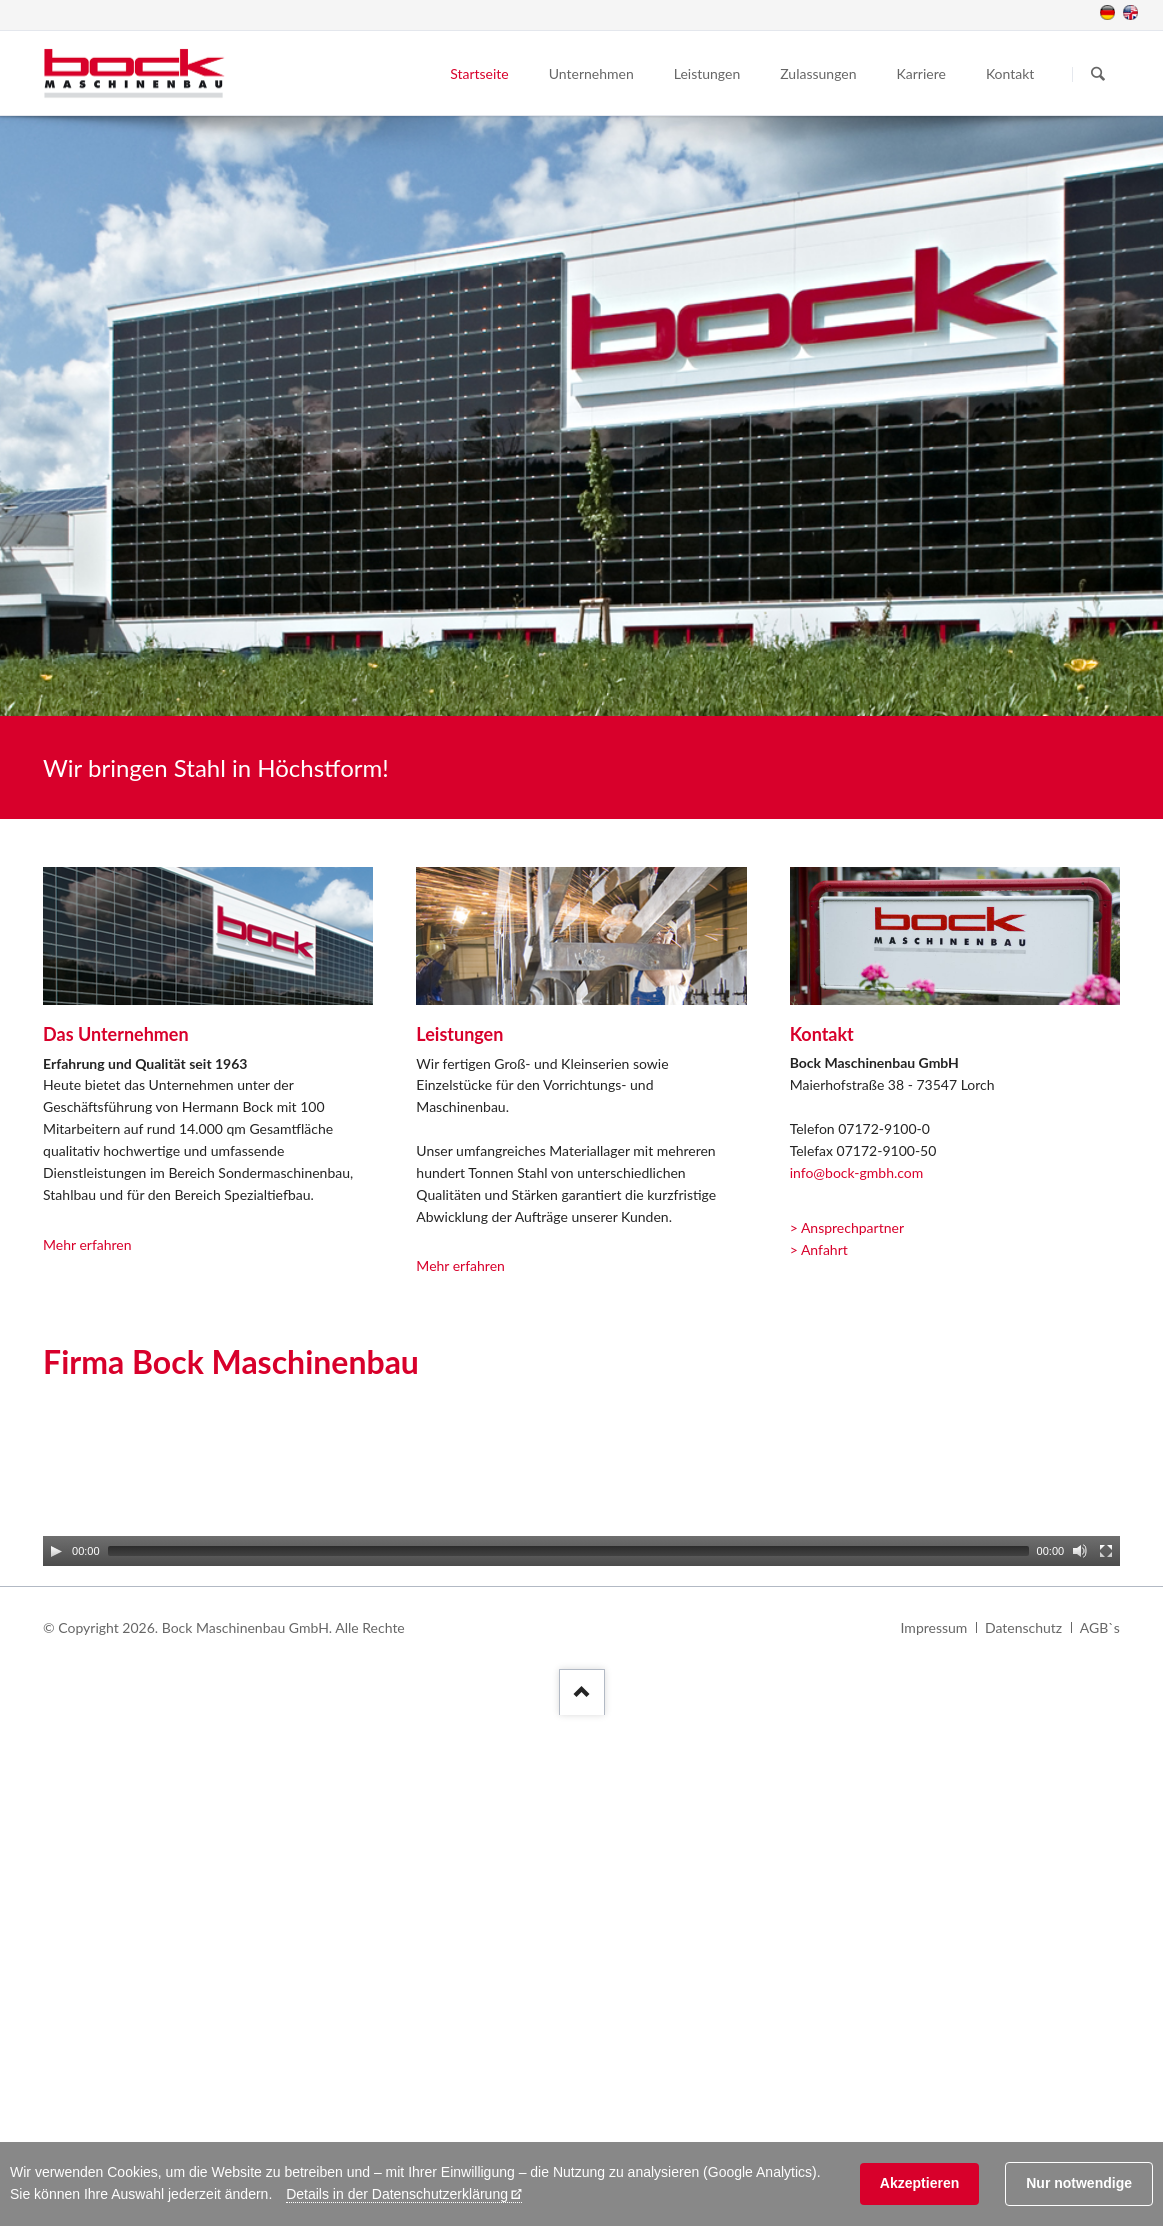 The image size is (1163, 2226). Describe the element at coordinates (1098, 74) in the screenshot. I see `Suchen` at that location.